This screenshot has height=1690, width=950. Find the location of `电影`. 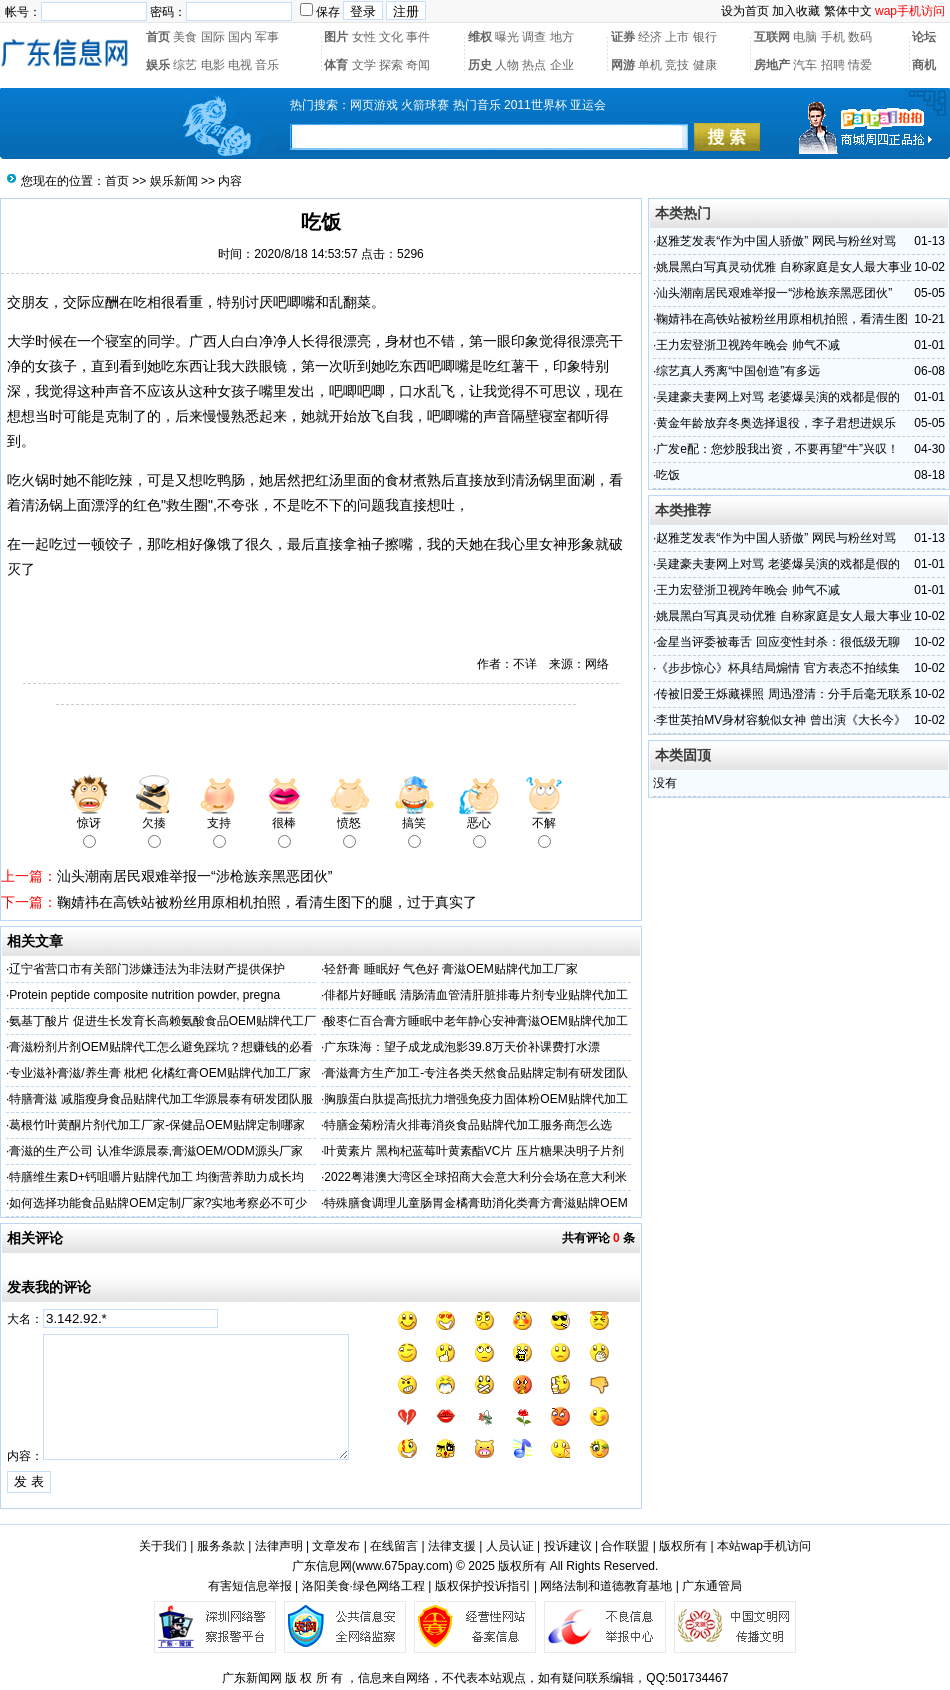

电影 is located at coordinates (213, 65).